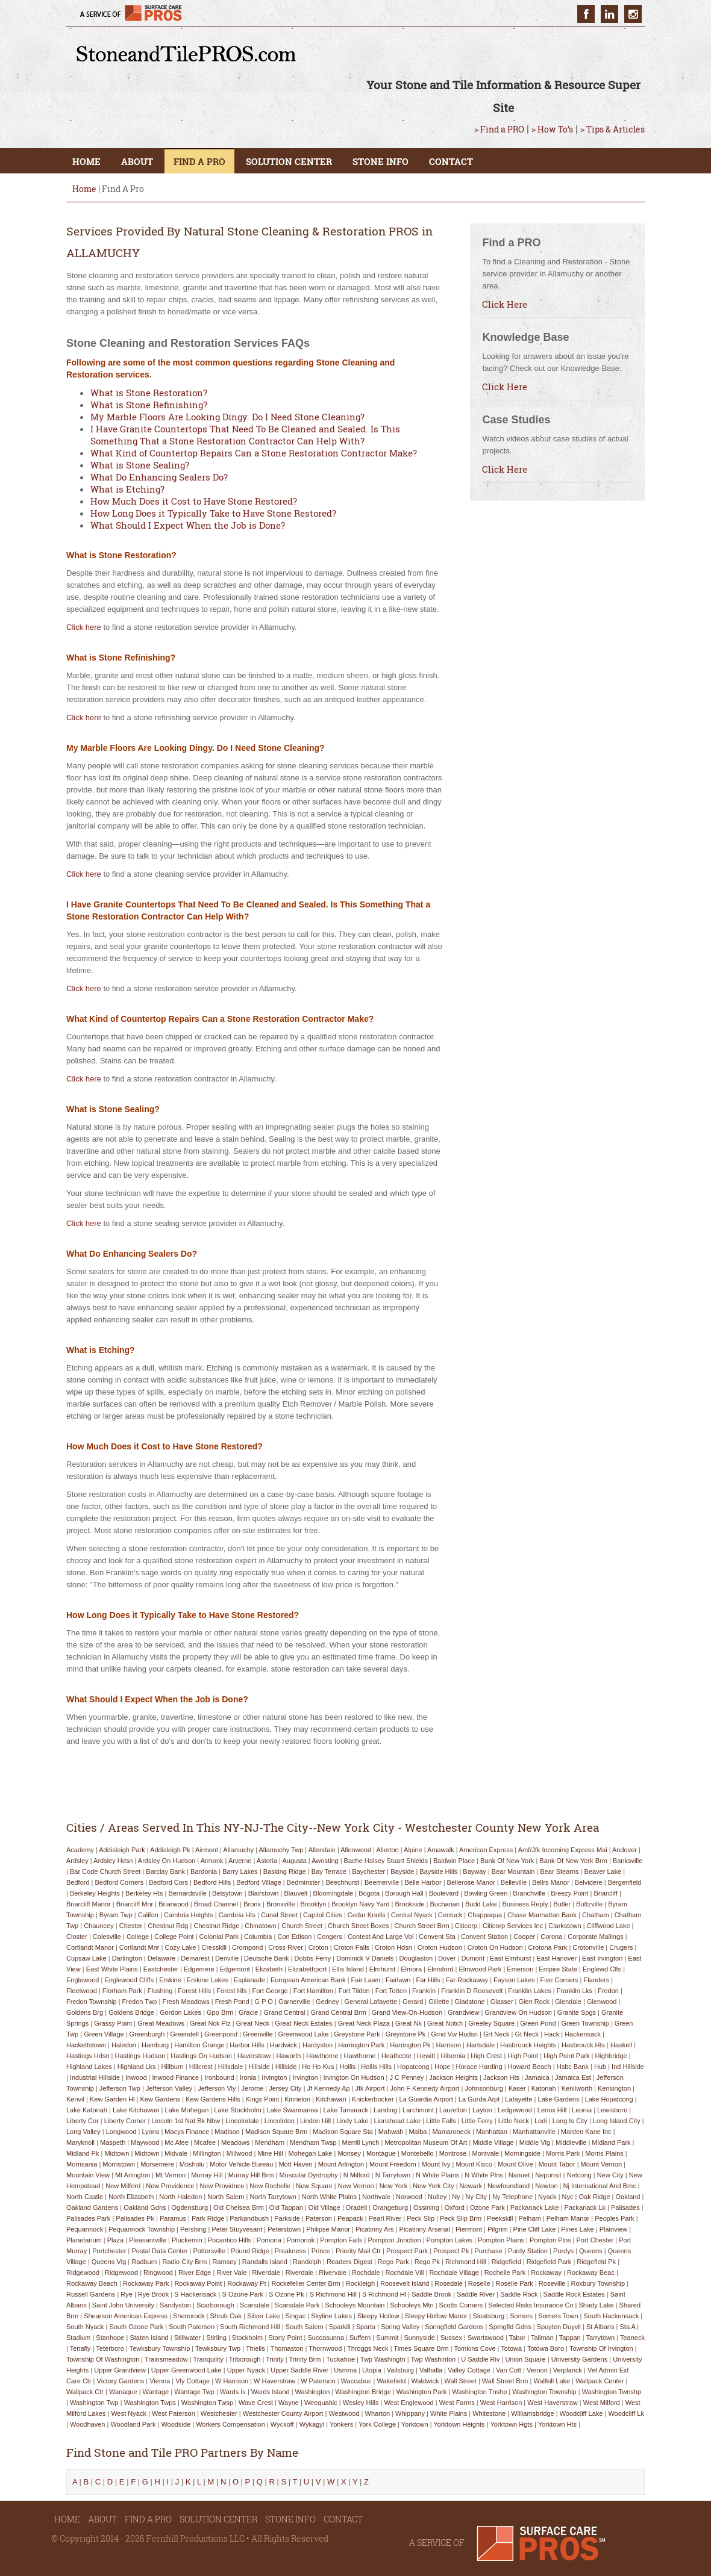  I want to click on kew gardens hills, so click(213, 2099).